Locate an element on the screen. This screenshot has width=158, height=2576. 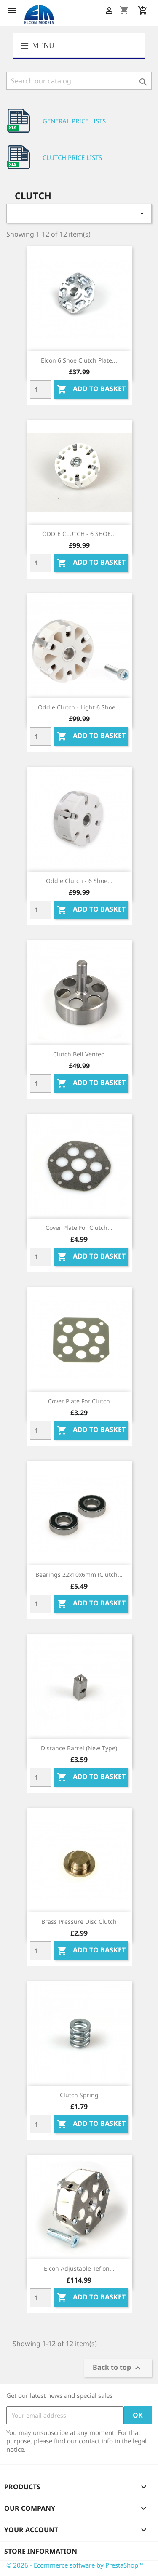
© 2026 - Ecommerce software by PrestaShop™ is located at coordinates (74, 2565).